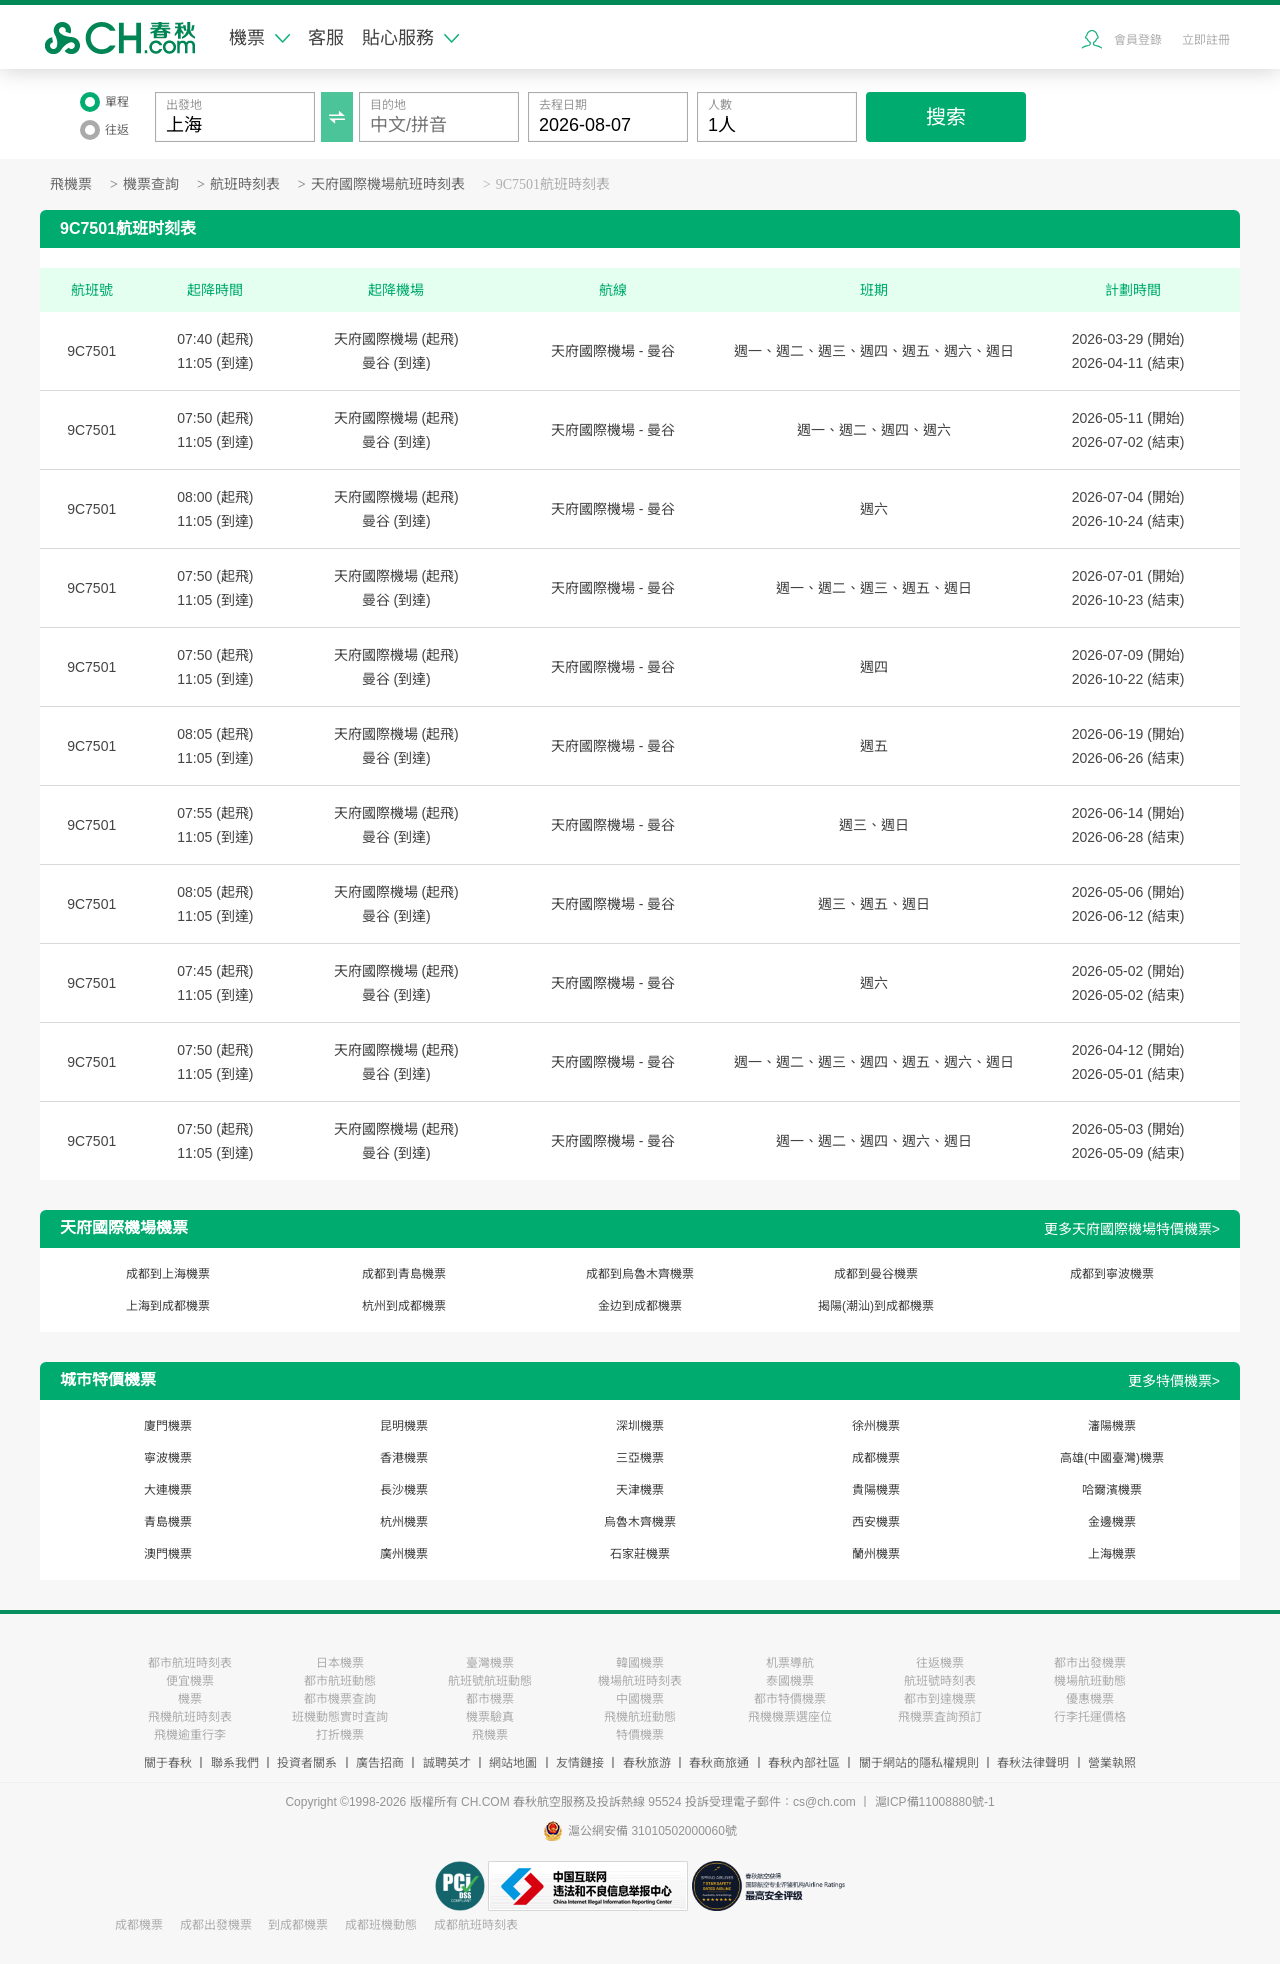 This screenshot has width=1280, height=1964. Describe the element at coordinates (490, 1663) in the screenshot. I see `臺灣機票` at that location.